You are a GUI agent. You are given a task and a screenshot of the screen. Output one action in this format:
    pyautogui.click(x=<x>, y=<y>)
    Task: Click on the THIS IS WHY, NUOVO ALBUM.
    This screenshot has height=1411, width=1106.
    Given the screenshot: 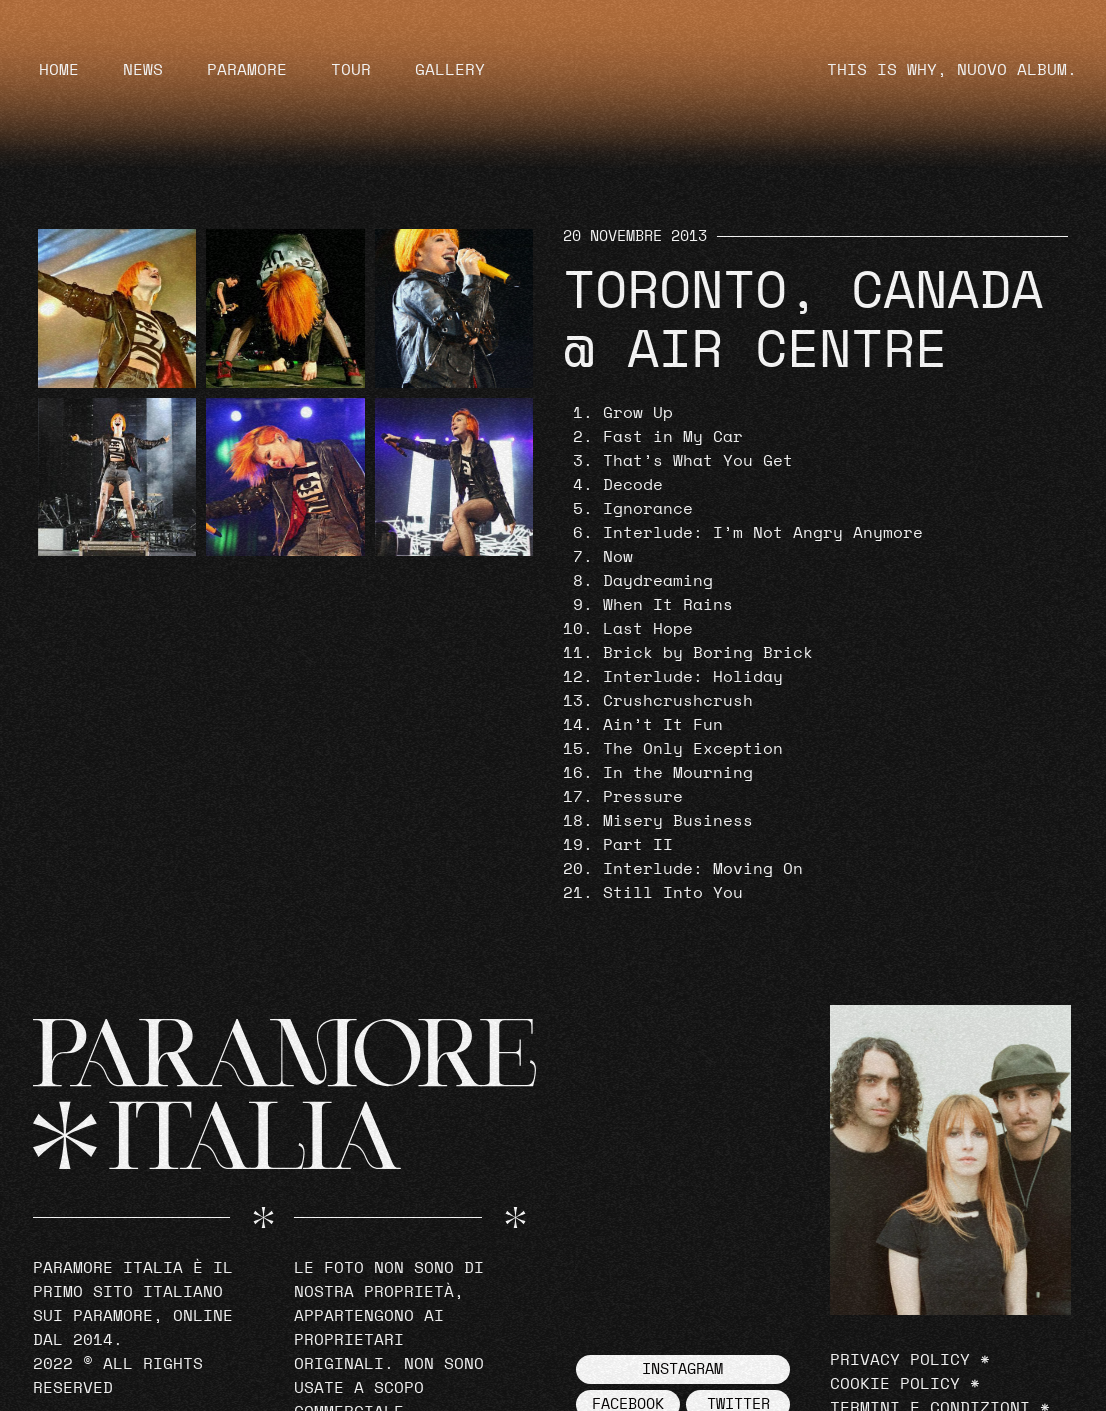 What is the action you would take?
    pyautogui.click(x=952, y=70)
    